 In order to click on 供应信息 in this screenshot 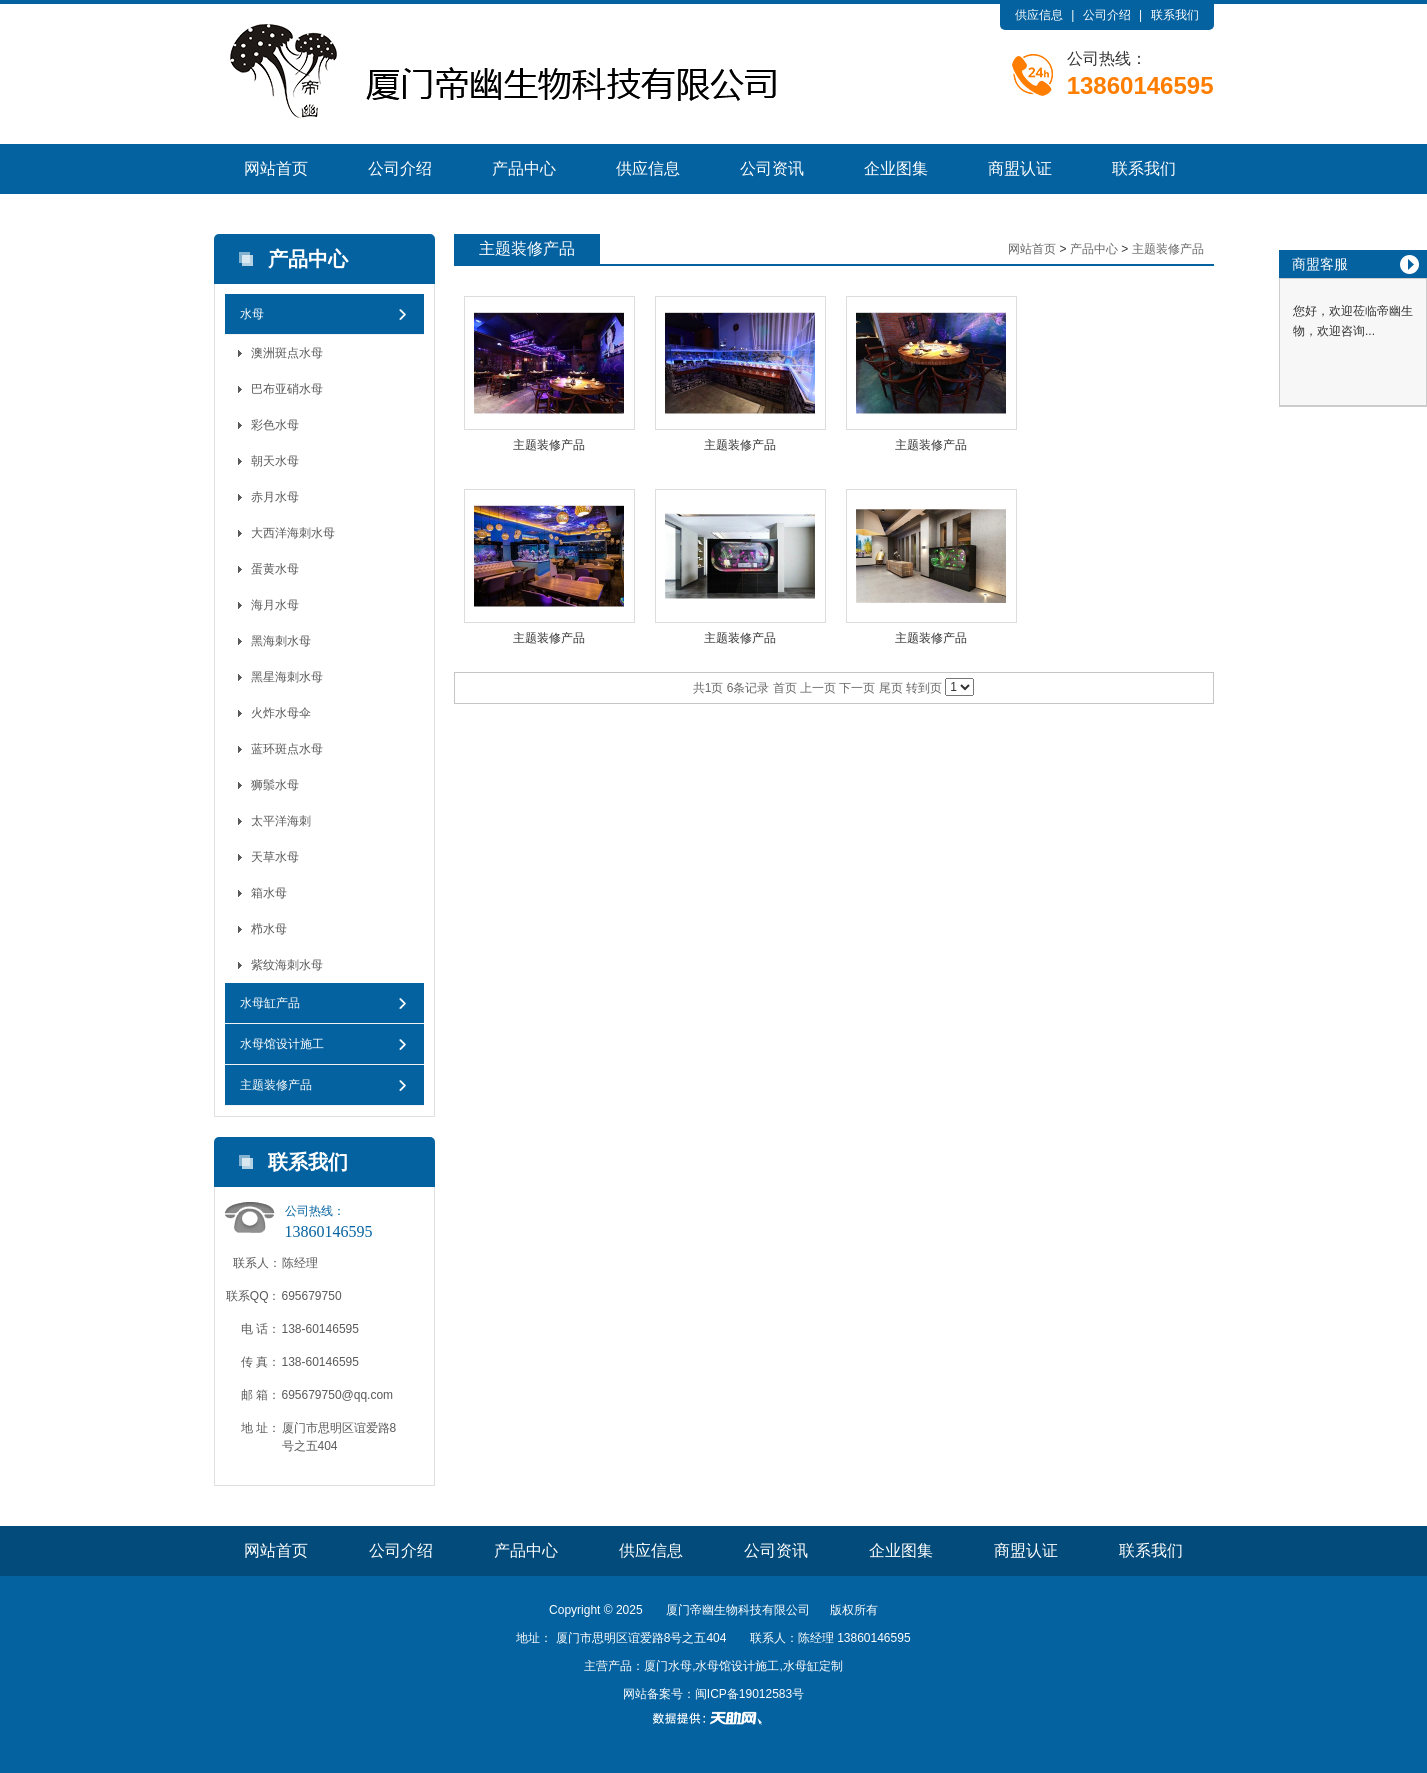, I will do `click(1039, 15)`.